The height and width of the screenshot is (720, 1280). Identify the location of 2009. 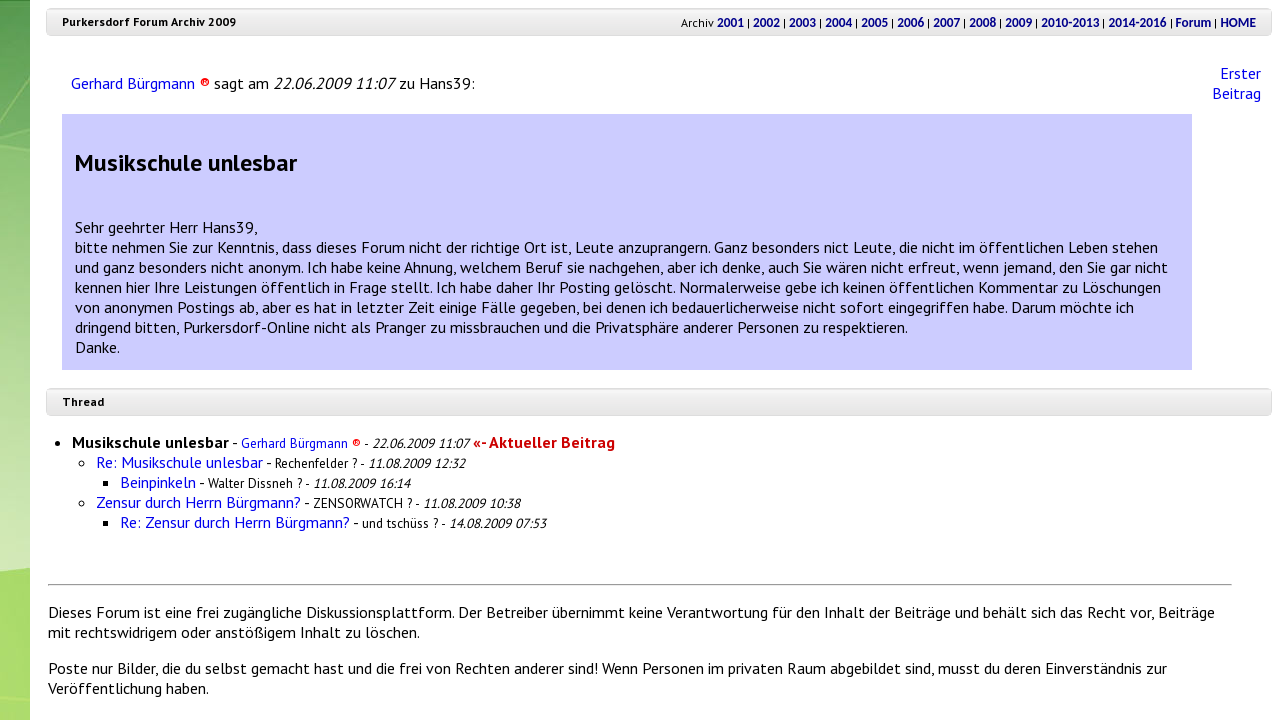
(1018, 22).